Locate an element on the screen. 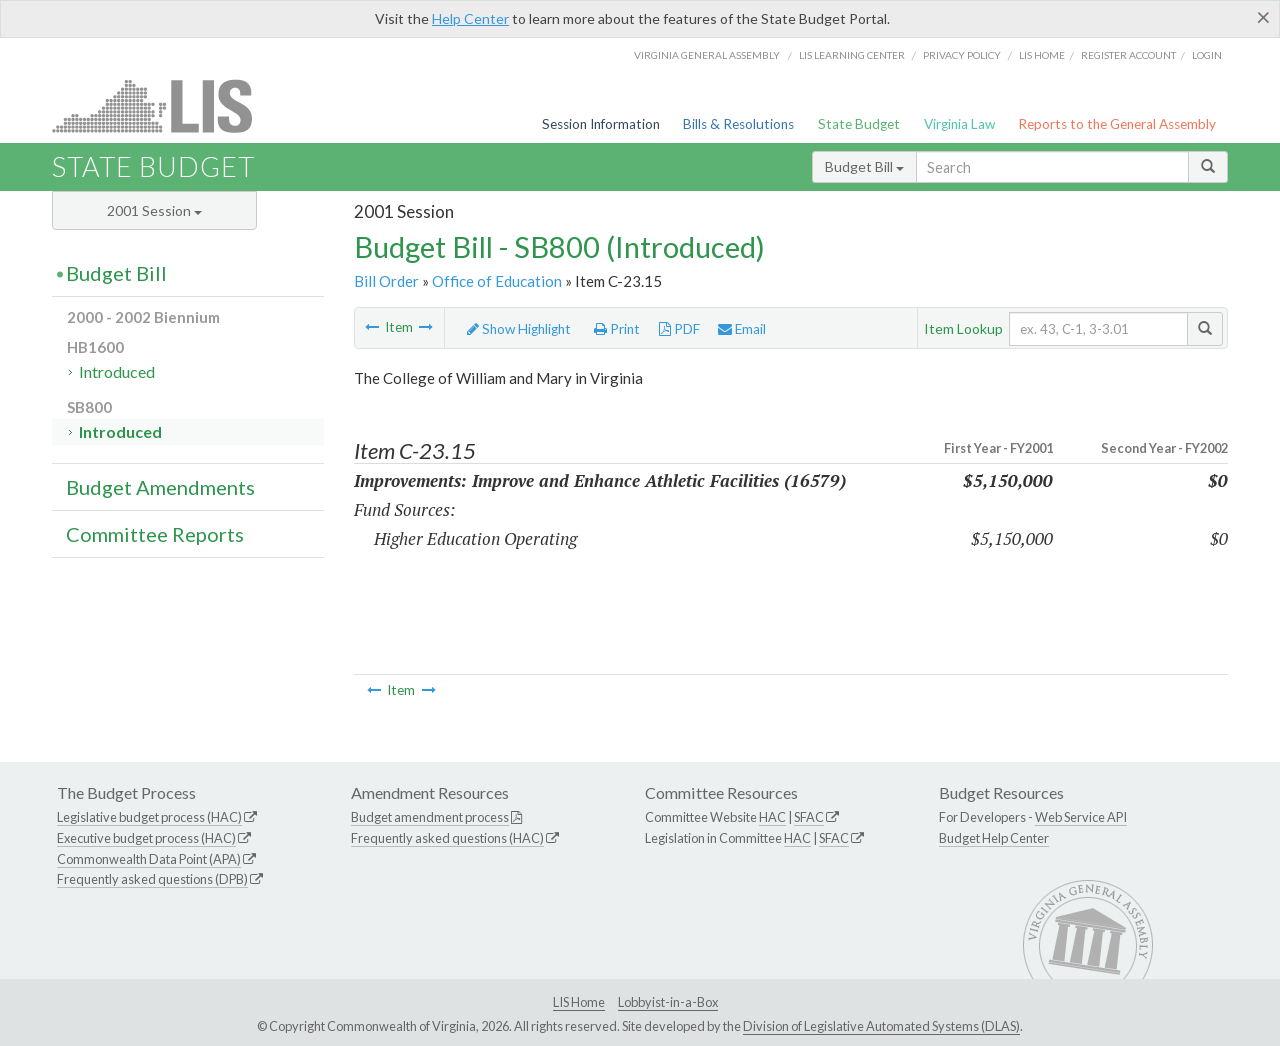  Commonwealth Data Point (APA) is located at coordinates (149, 859).